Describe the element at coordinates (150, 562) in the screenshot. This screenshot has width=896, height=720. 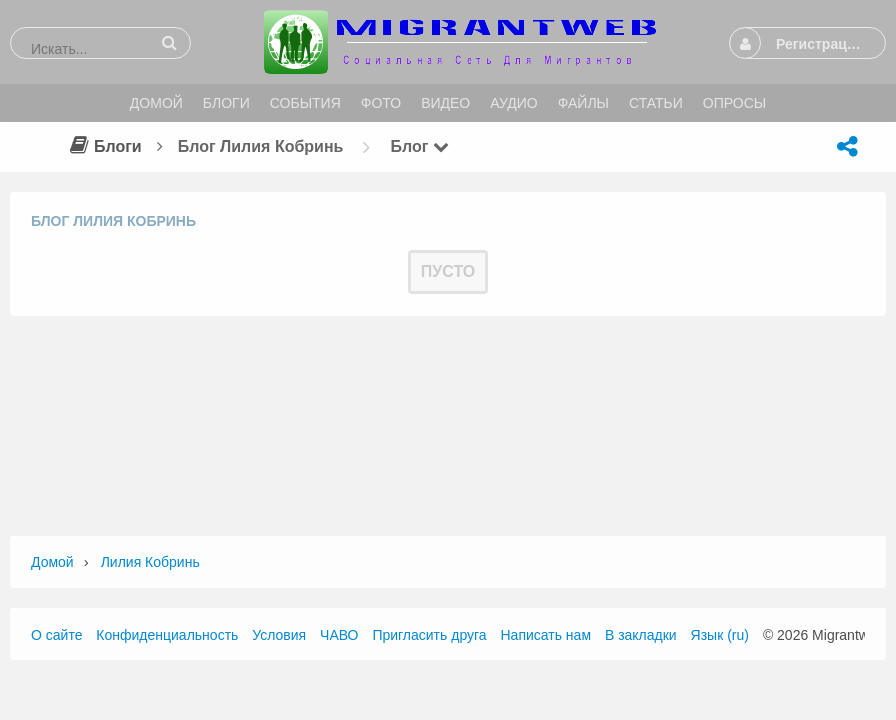
I see `Лилия Кобринь` at that location.